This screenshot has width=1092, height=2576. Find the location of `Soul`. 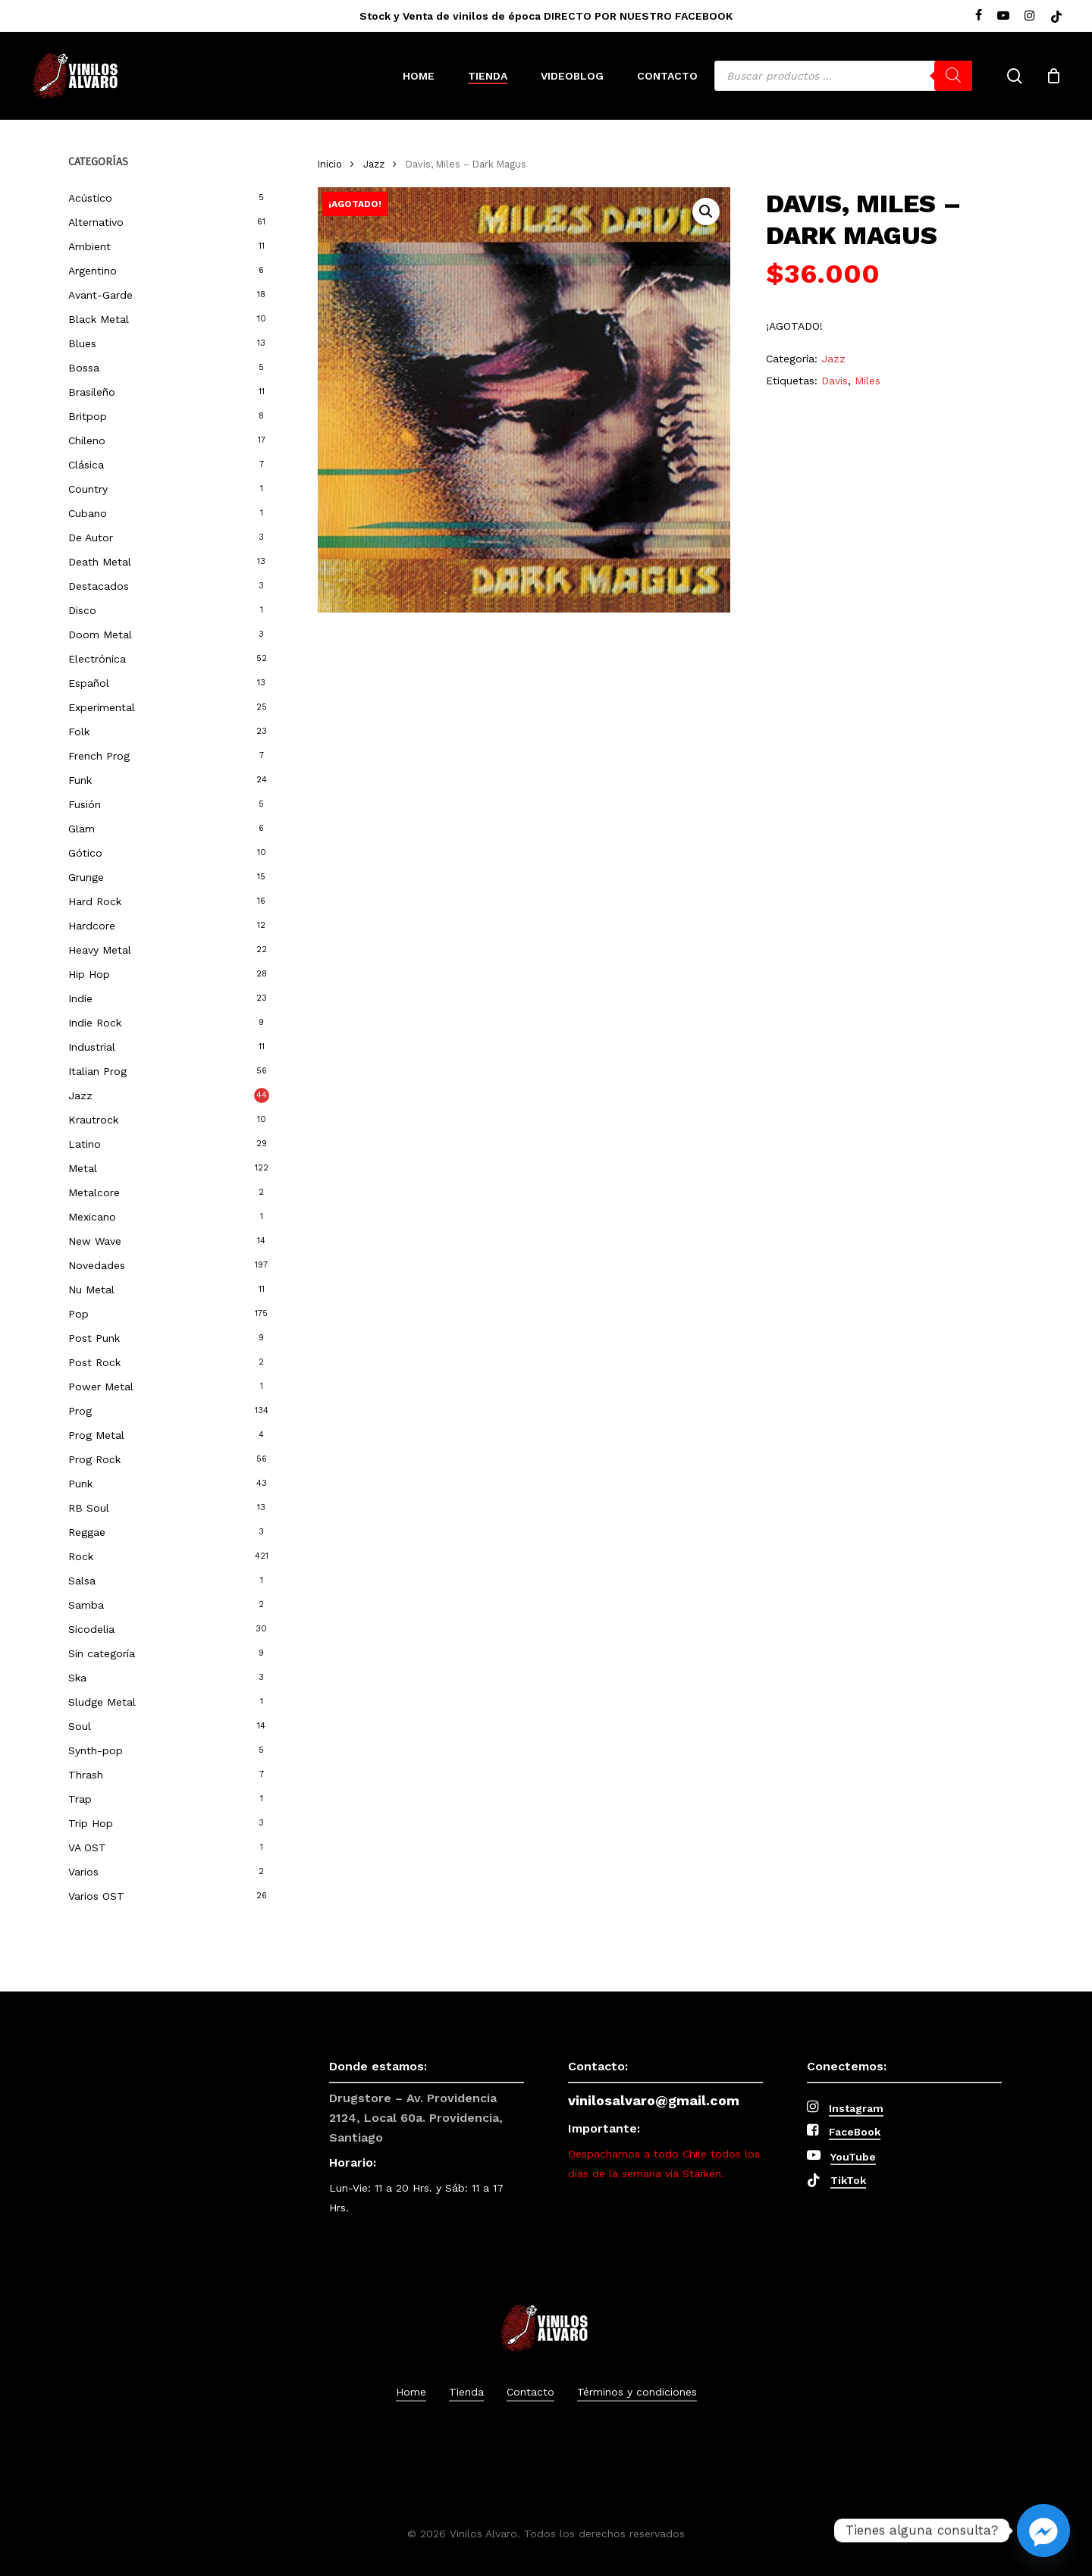

Soul is located at coordinates (79, 1726).